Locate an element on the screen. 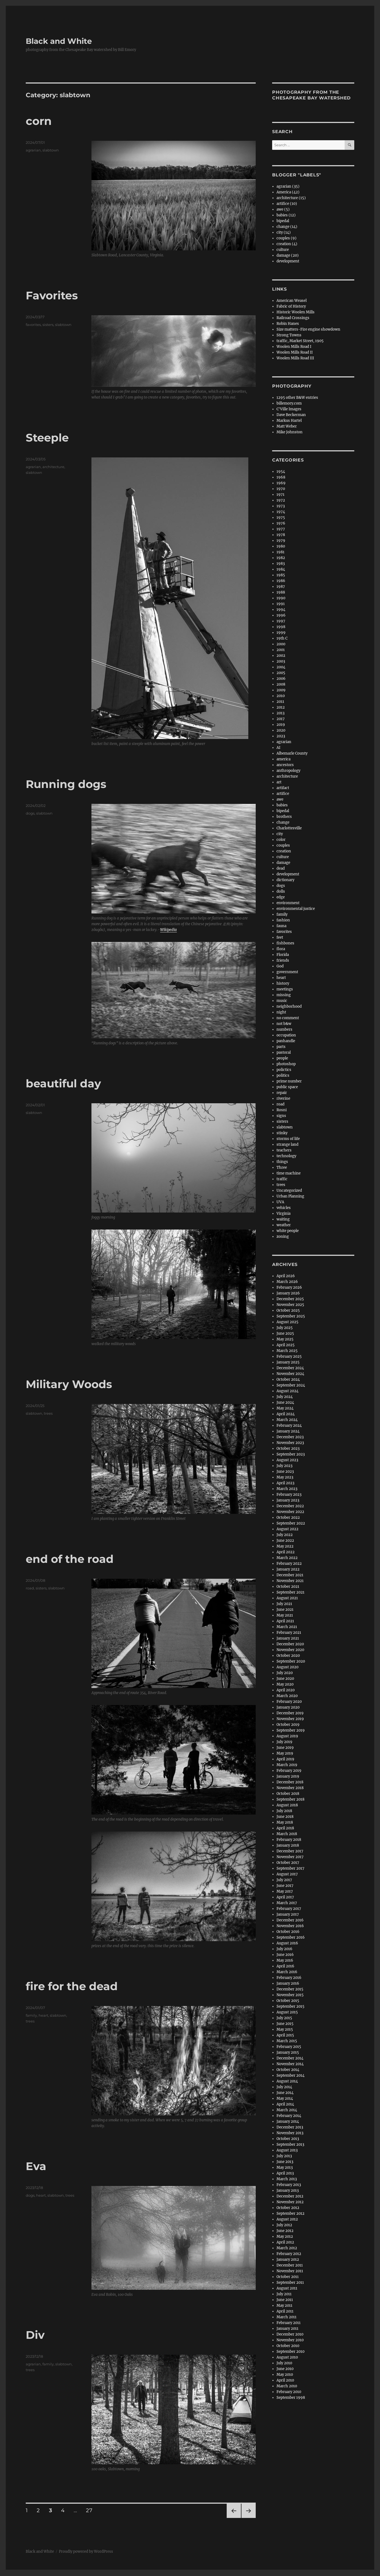 Image resolution: width=380 pixels, height=2576 pixels. Favorites is located at coordinates (52, 295).